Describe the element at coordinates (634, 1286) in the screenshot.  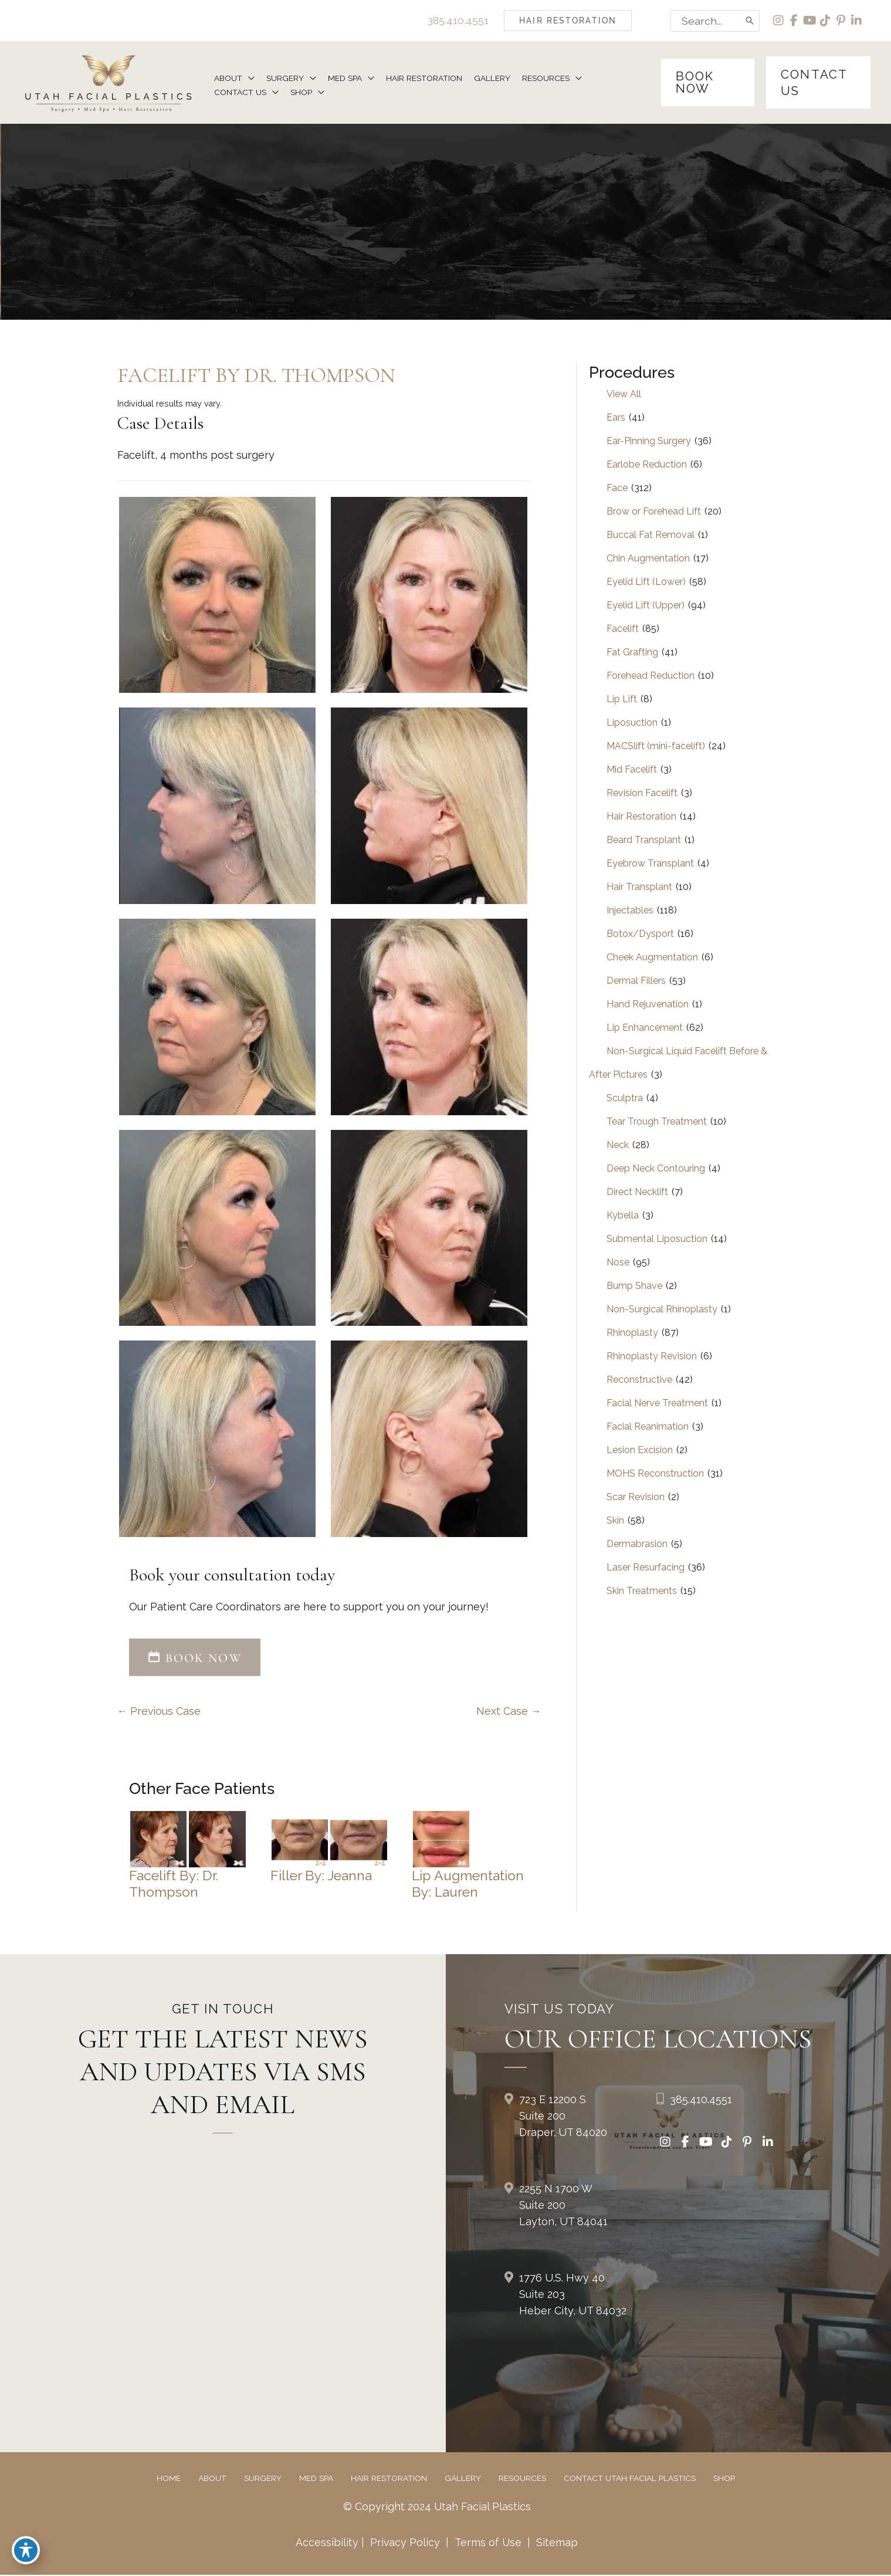
I see `Bump Shave` at that location.